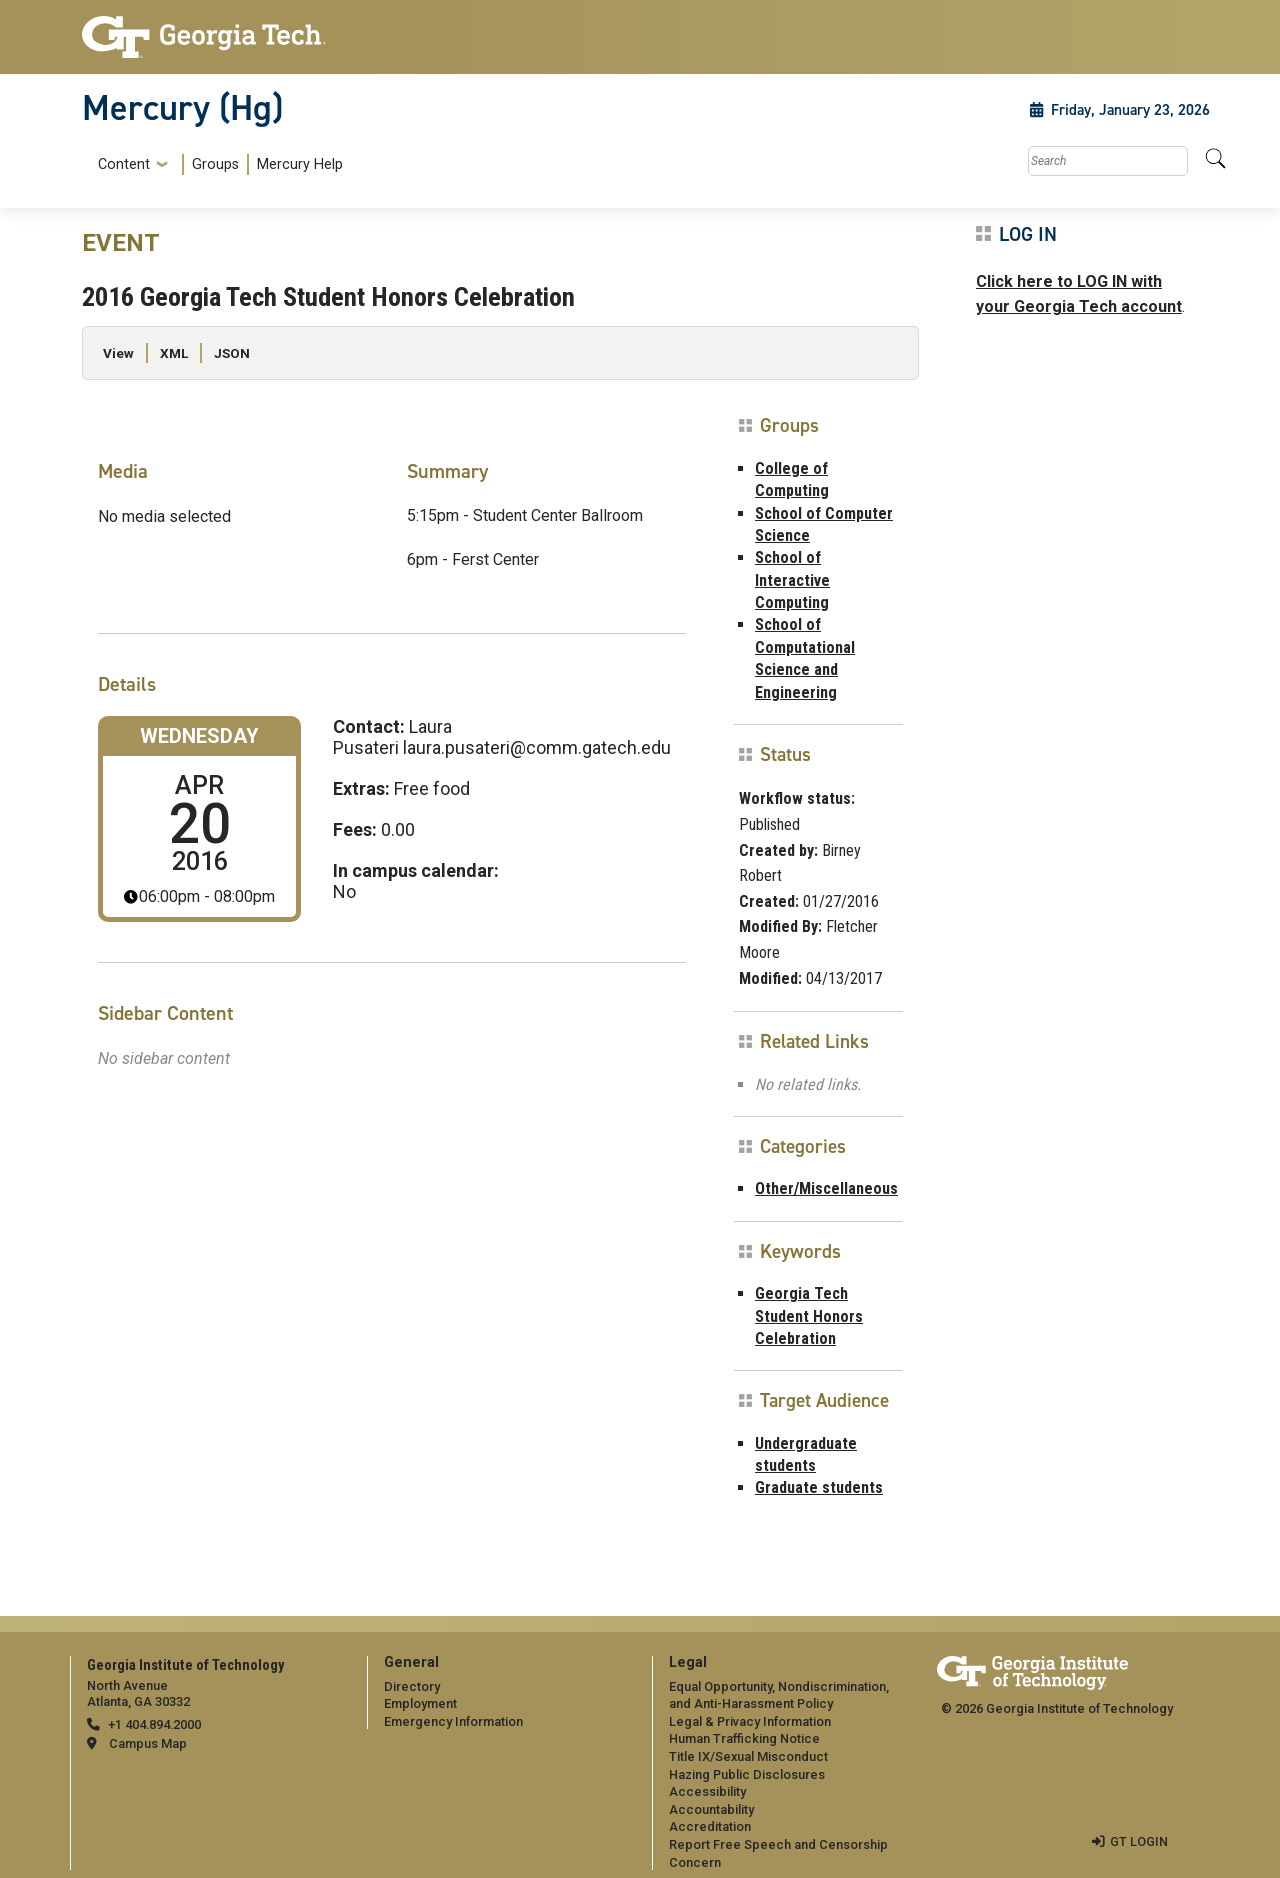  I want to click on GT LOGIN [admin login], so click(1139, 1841).